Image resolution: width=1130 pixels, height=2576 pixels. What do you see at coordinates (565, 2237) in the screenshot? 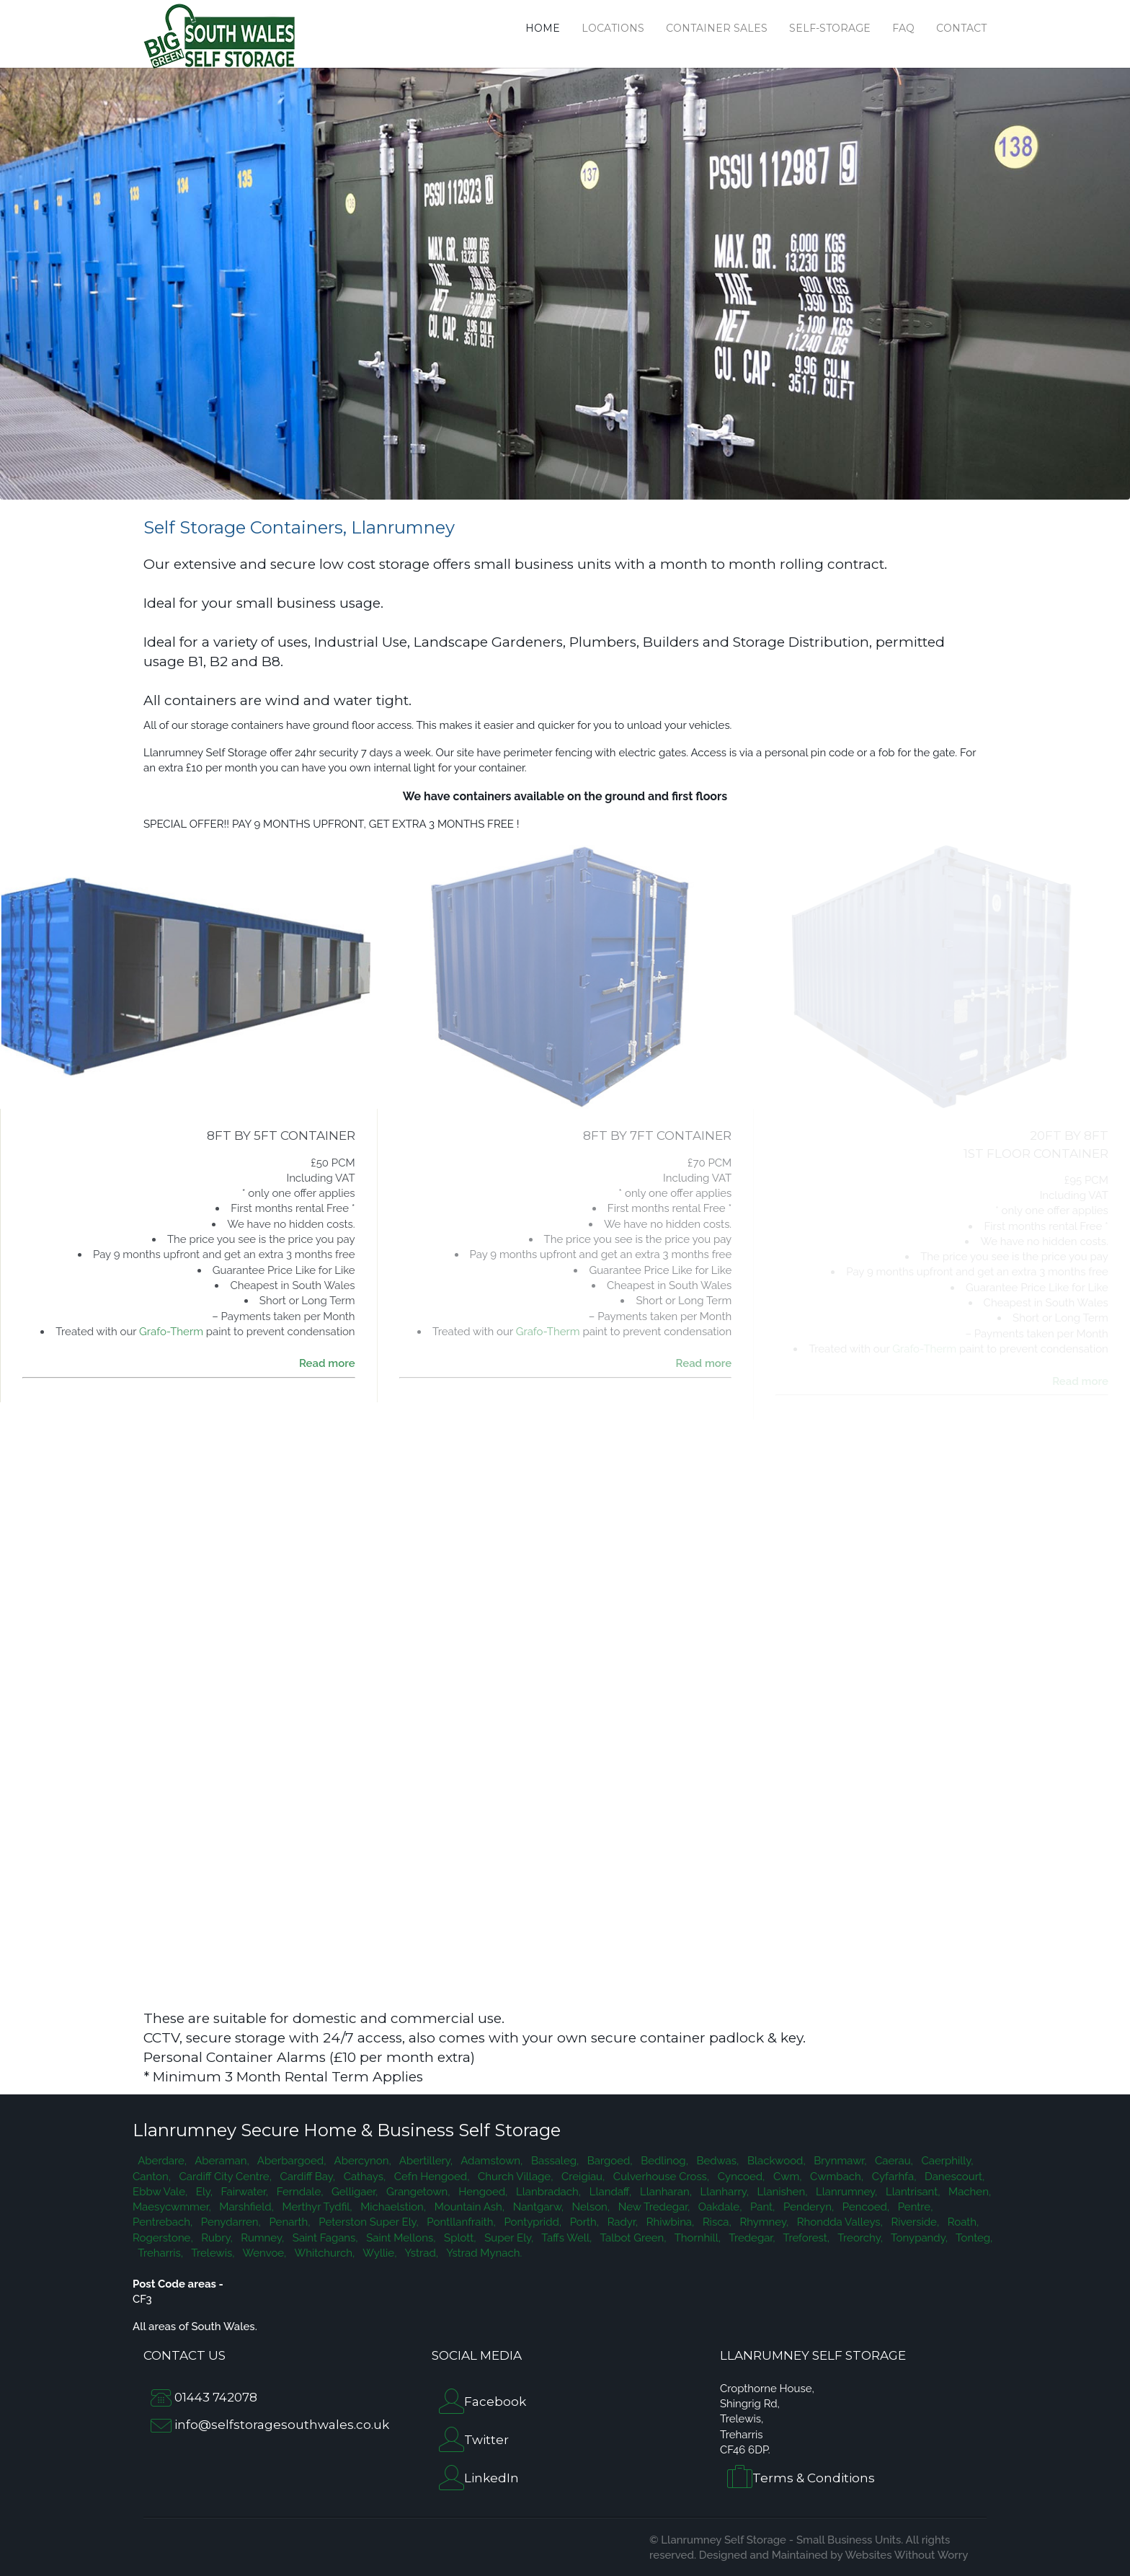
I see `Taffs Well,` at bounding box center [565, 2237].